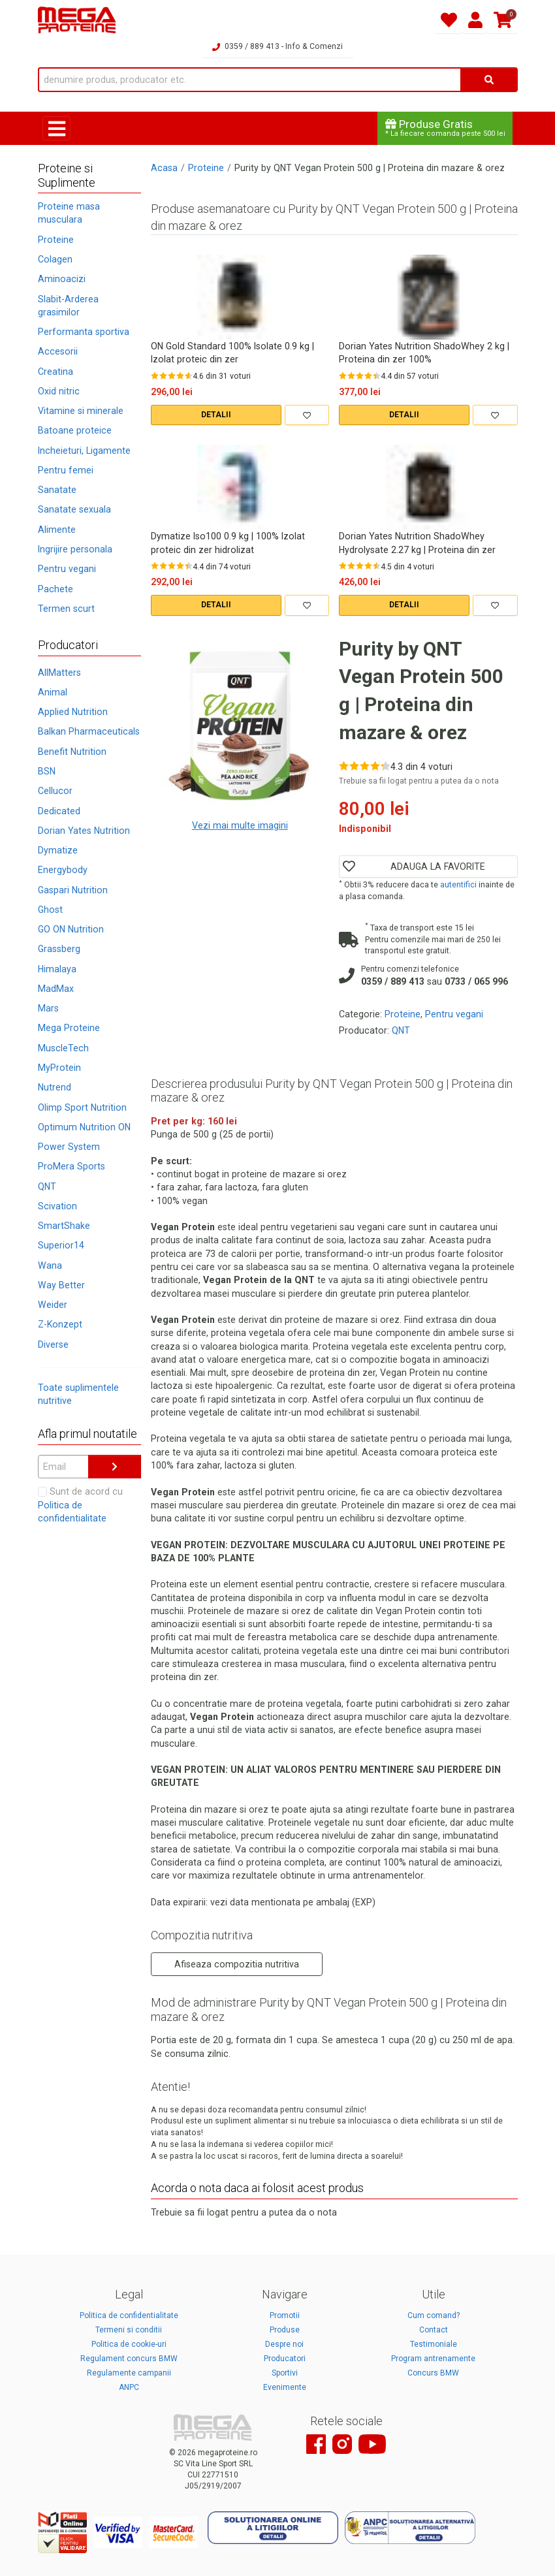 This screenshot has width=555, height=2576. What do you see at coordinates (67, 569) in the screenshot?
I see `Pentru vegani` at bounding box center [67, 569].